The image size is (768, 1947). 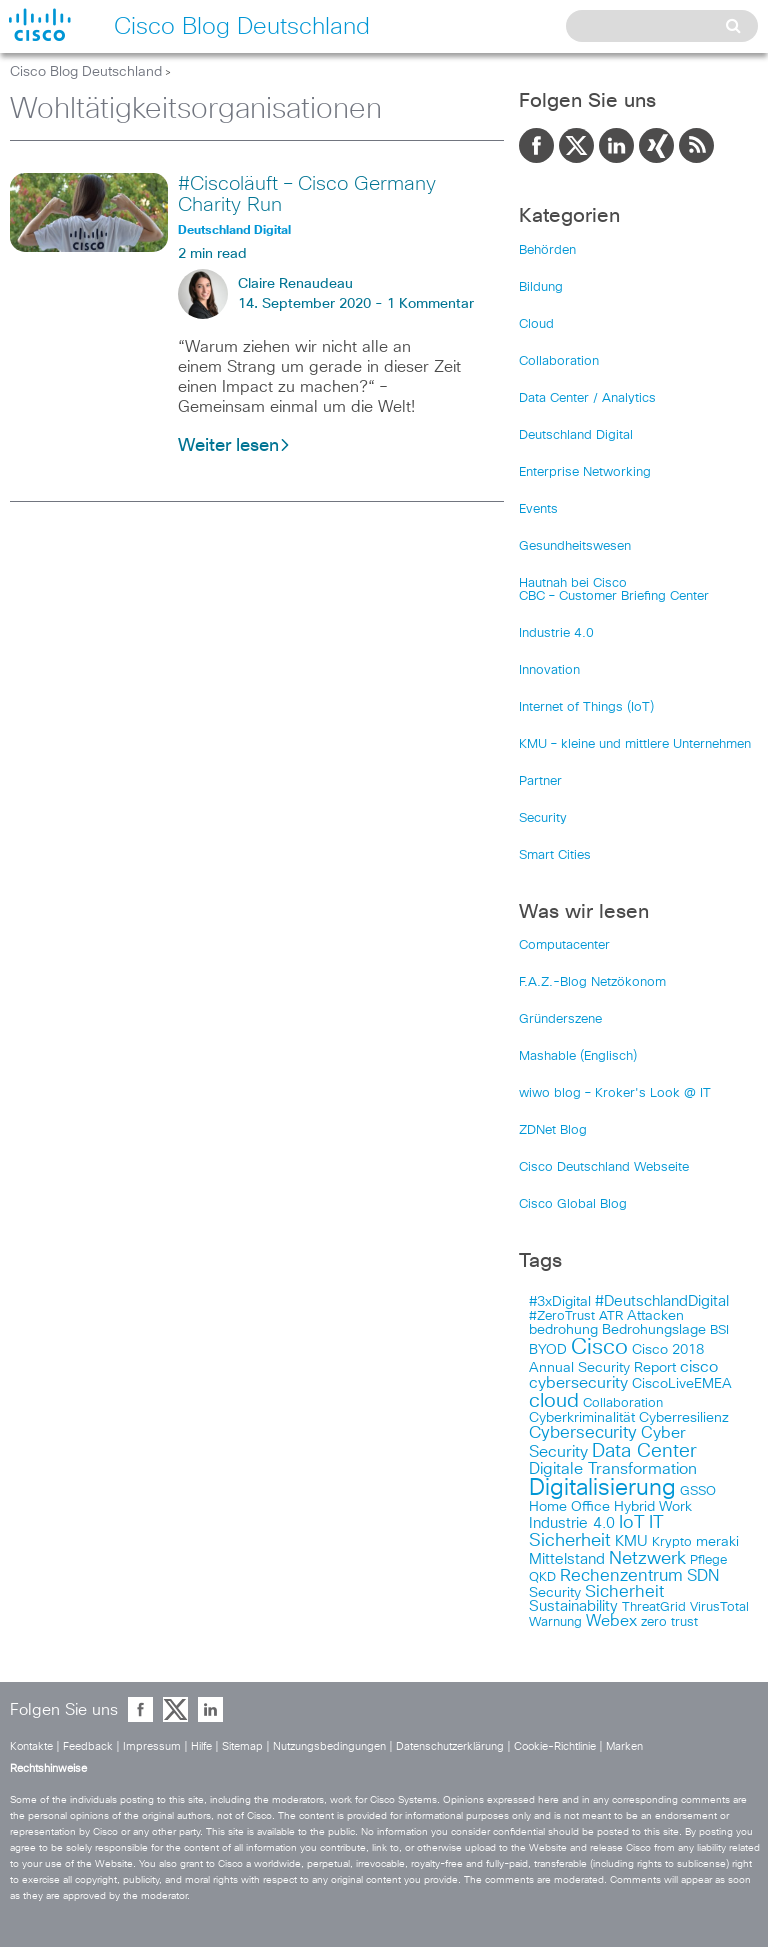 What do you see at coordinates (201, 1746) in the screenshot?
I see `Hilfe` at bounding box center [201, 1746].